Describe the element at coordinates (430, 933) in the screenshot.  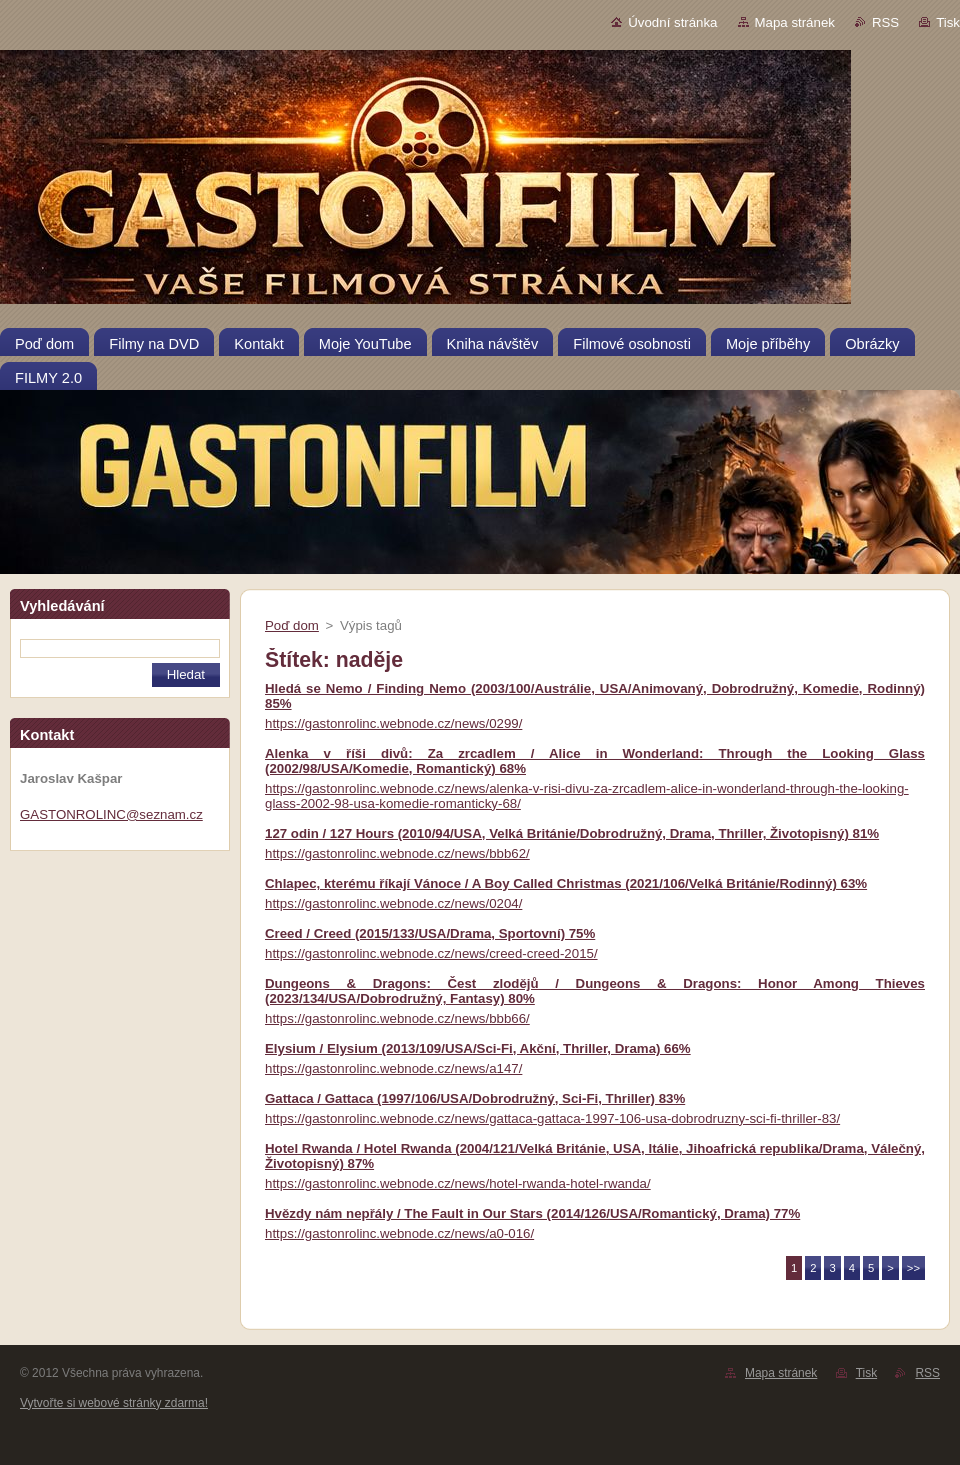
I see `Creed / Creed (2015/133/USA/Drama, Sportovní) 75%` at that location.